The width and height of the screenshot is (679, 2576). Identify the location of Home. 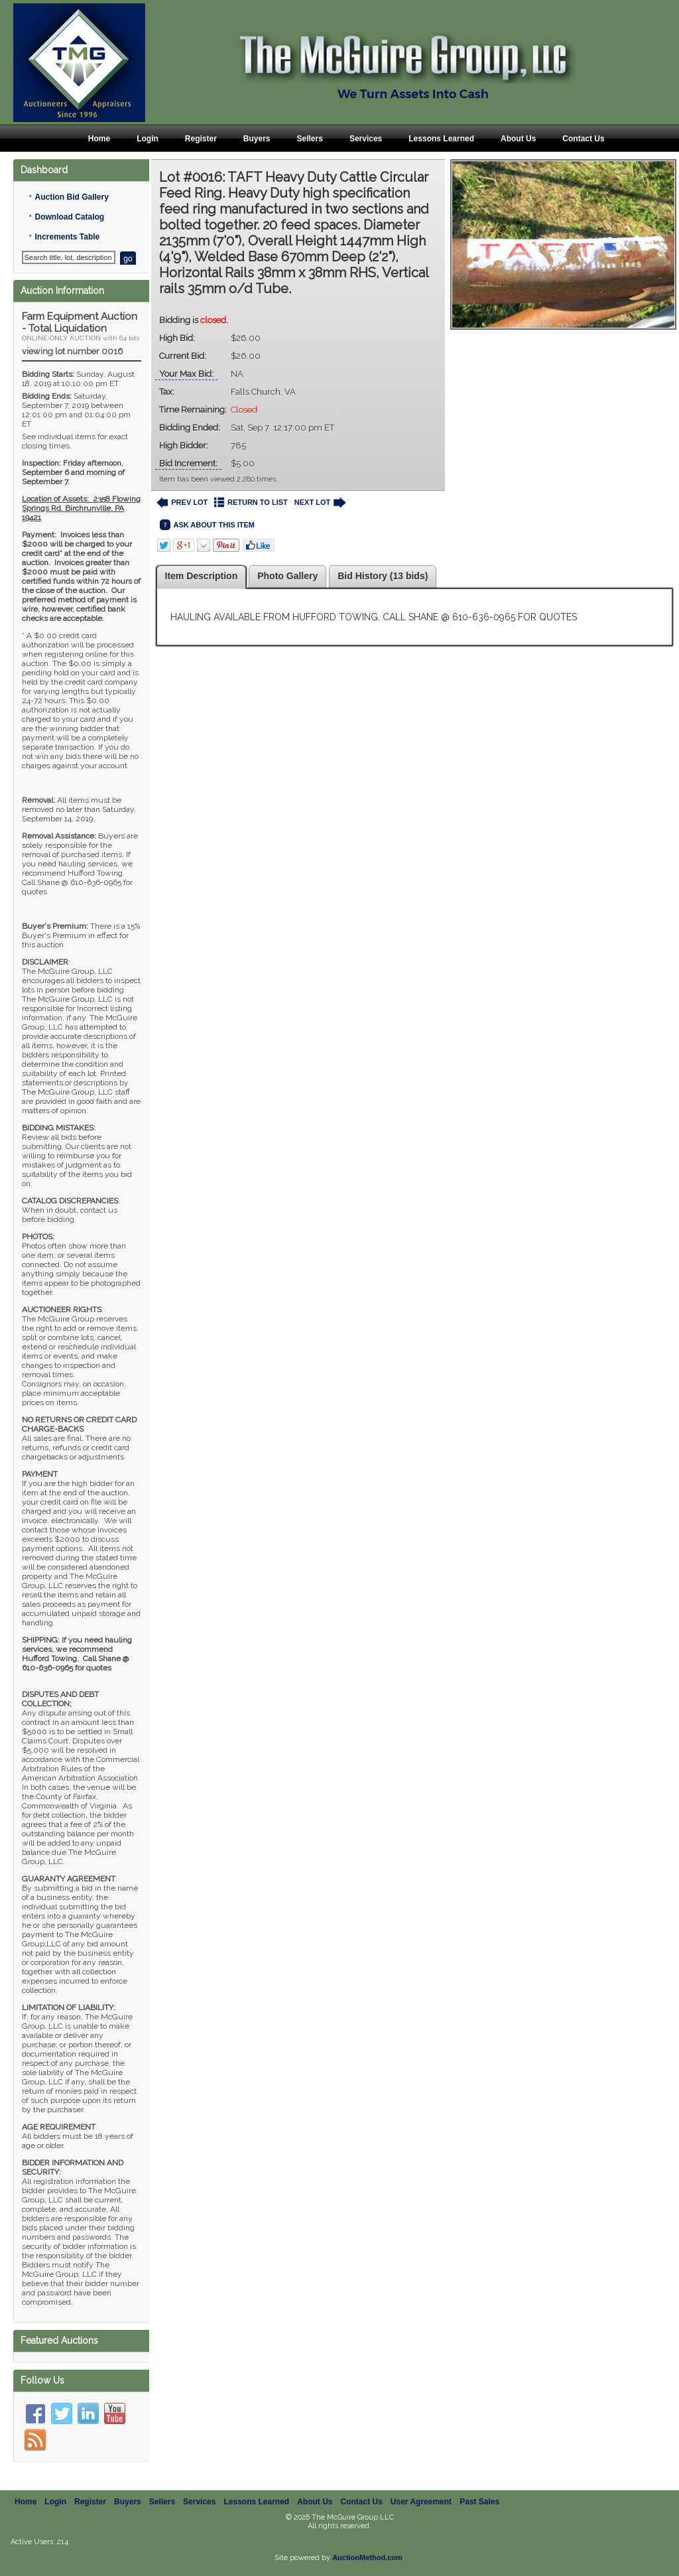
(99, 138).